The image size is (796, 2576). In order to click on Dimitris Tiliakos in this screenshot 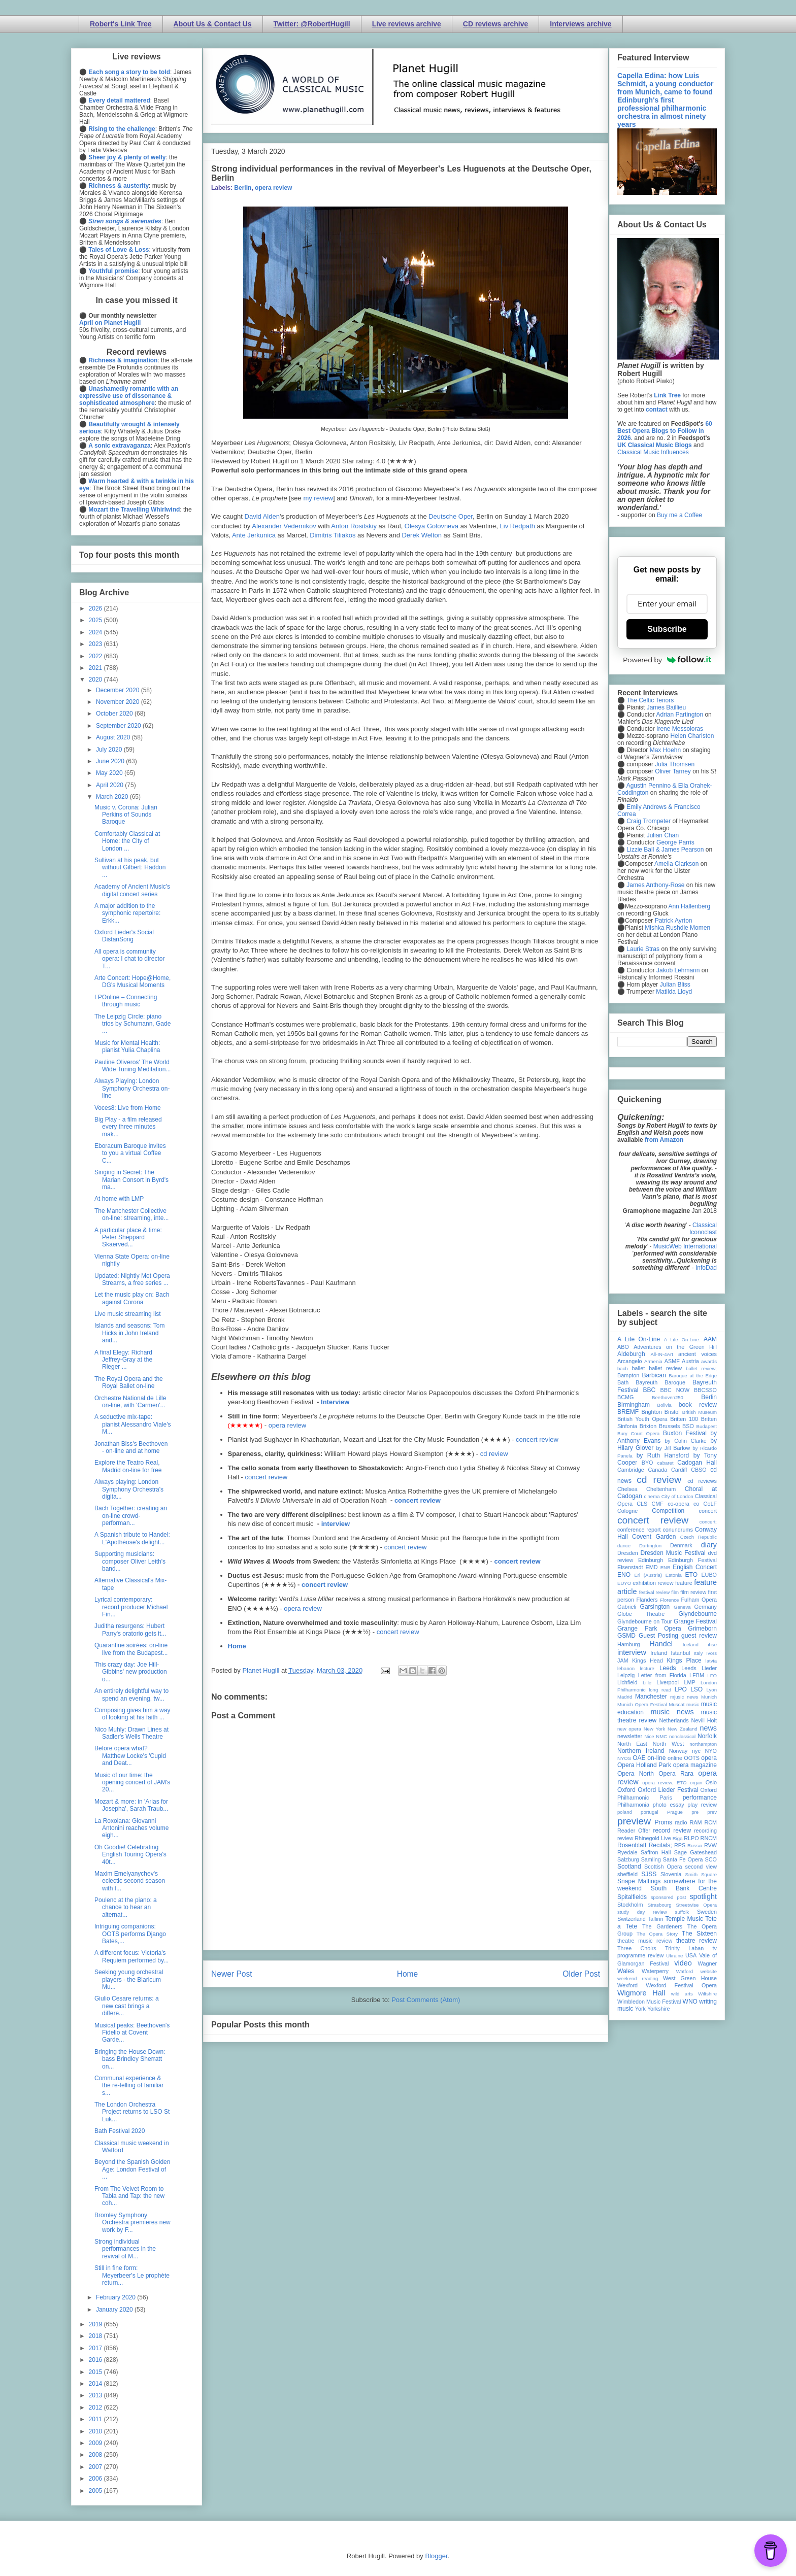, I will do `click(332, 535)`.